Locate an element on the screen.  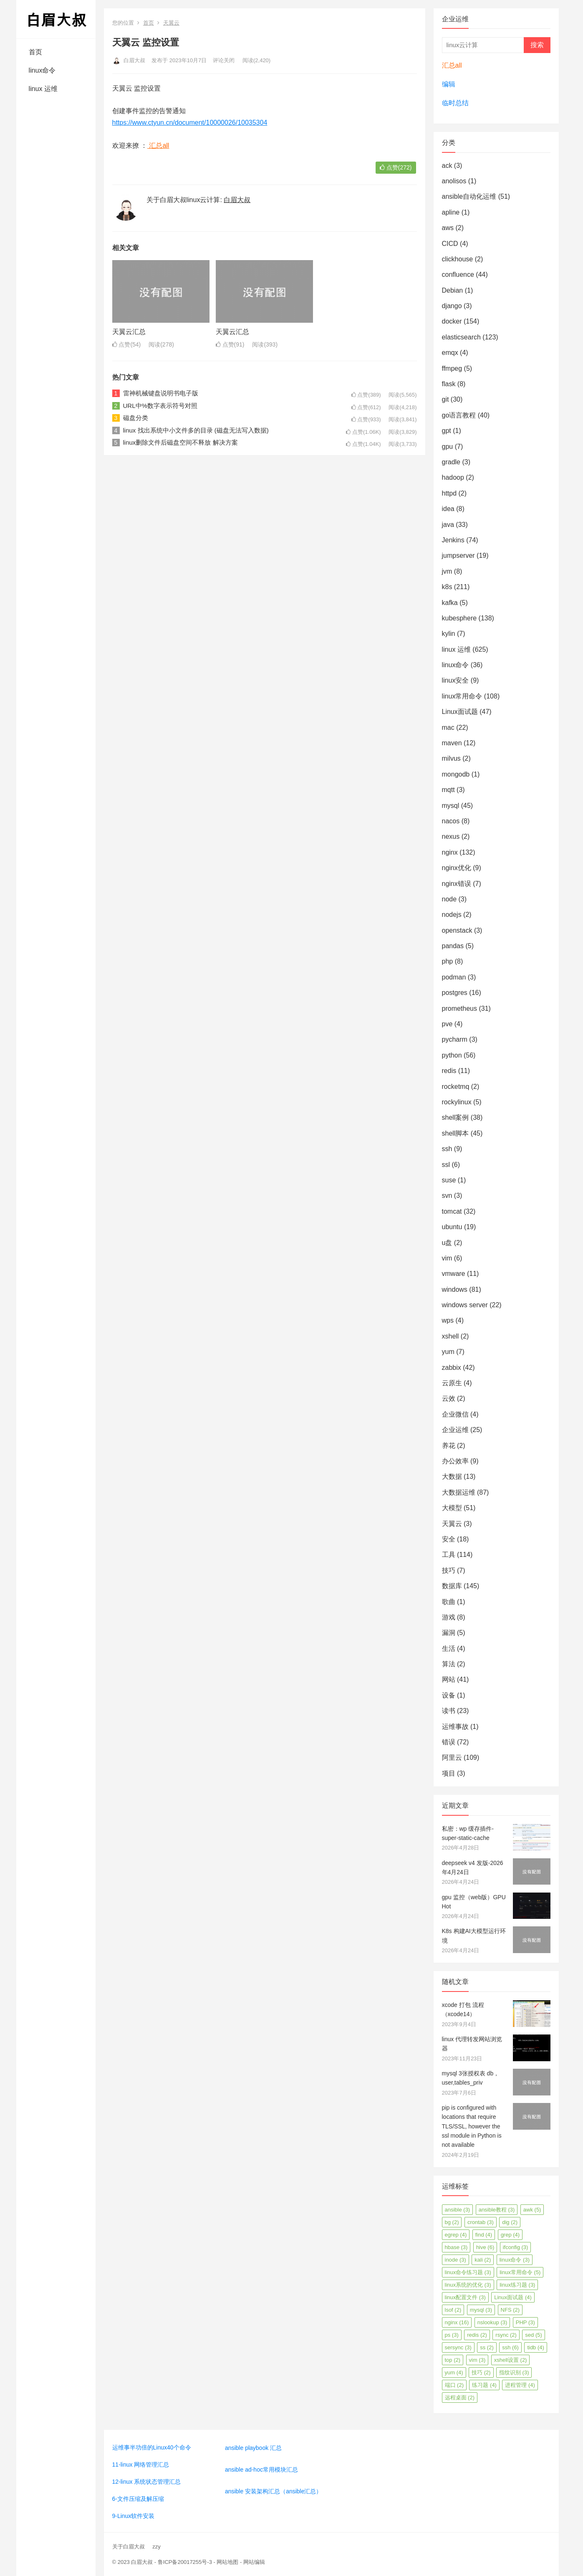
URL中%数字表示符号对照 is located at coordinates (160, 405).